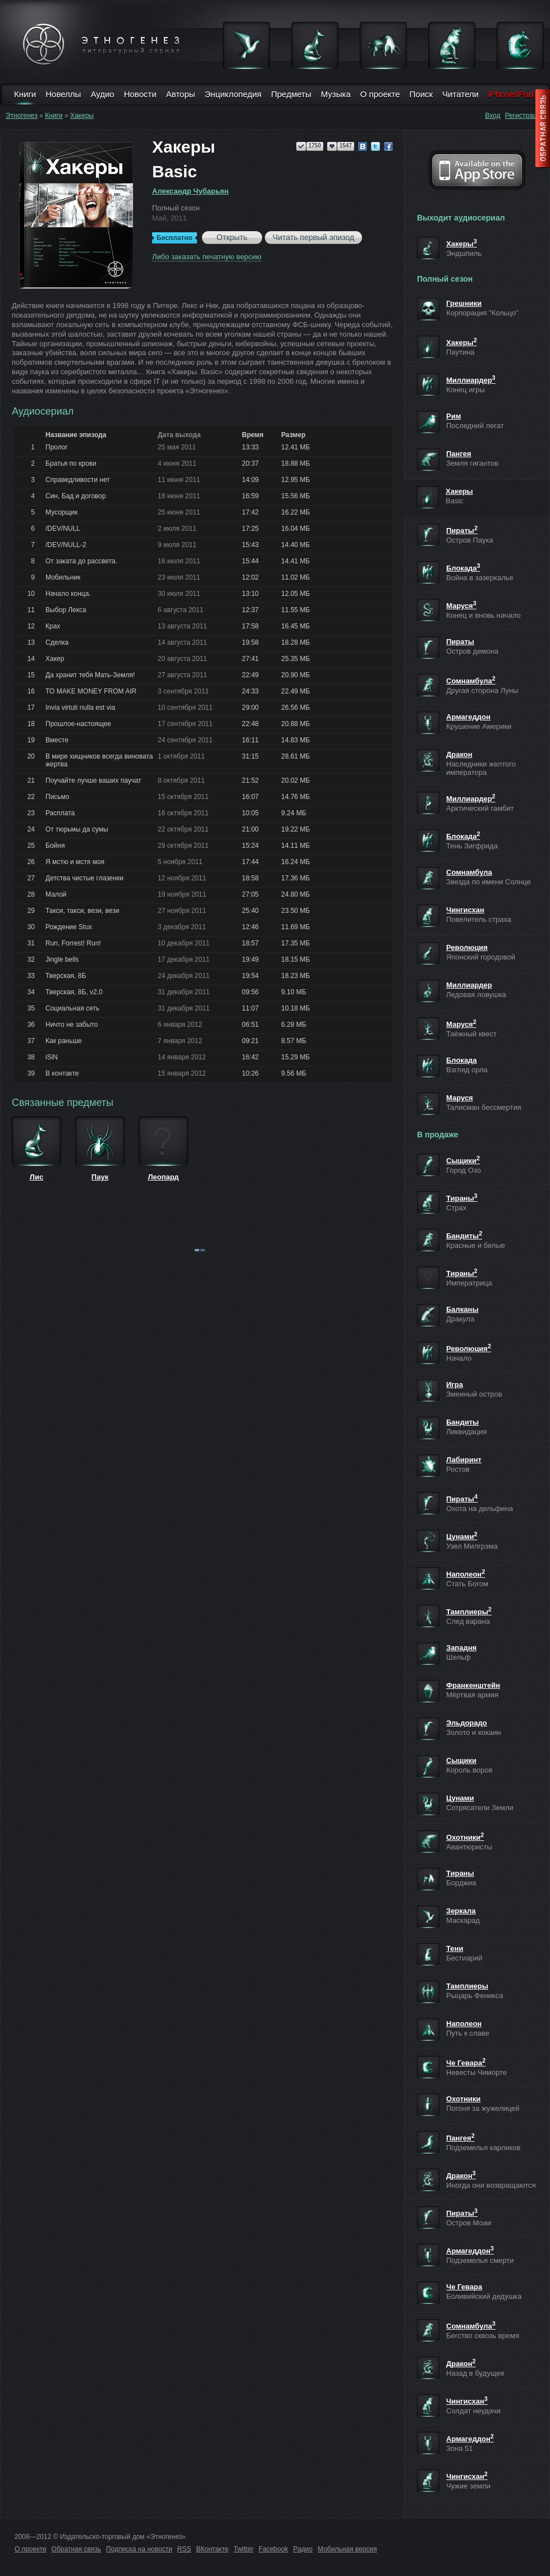 This screenshot has width=550, height=2576. Describe the element at coordinates (81, 561) in the screenshot. I see `От заката до рассвета.` at that location.